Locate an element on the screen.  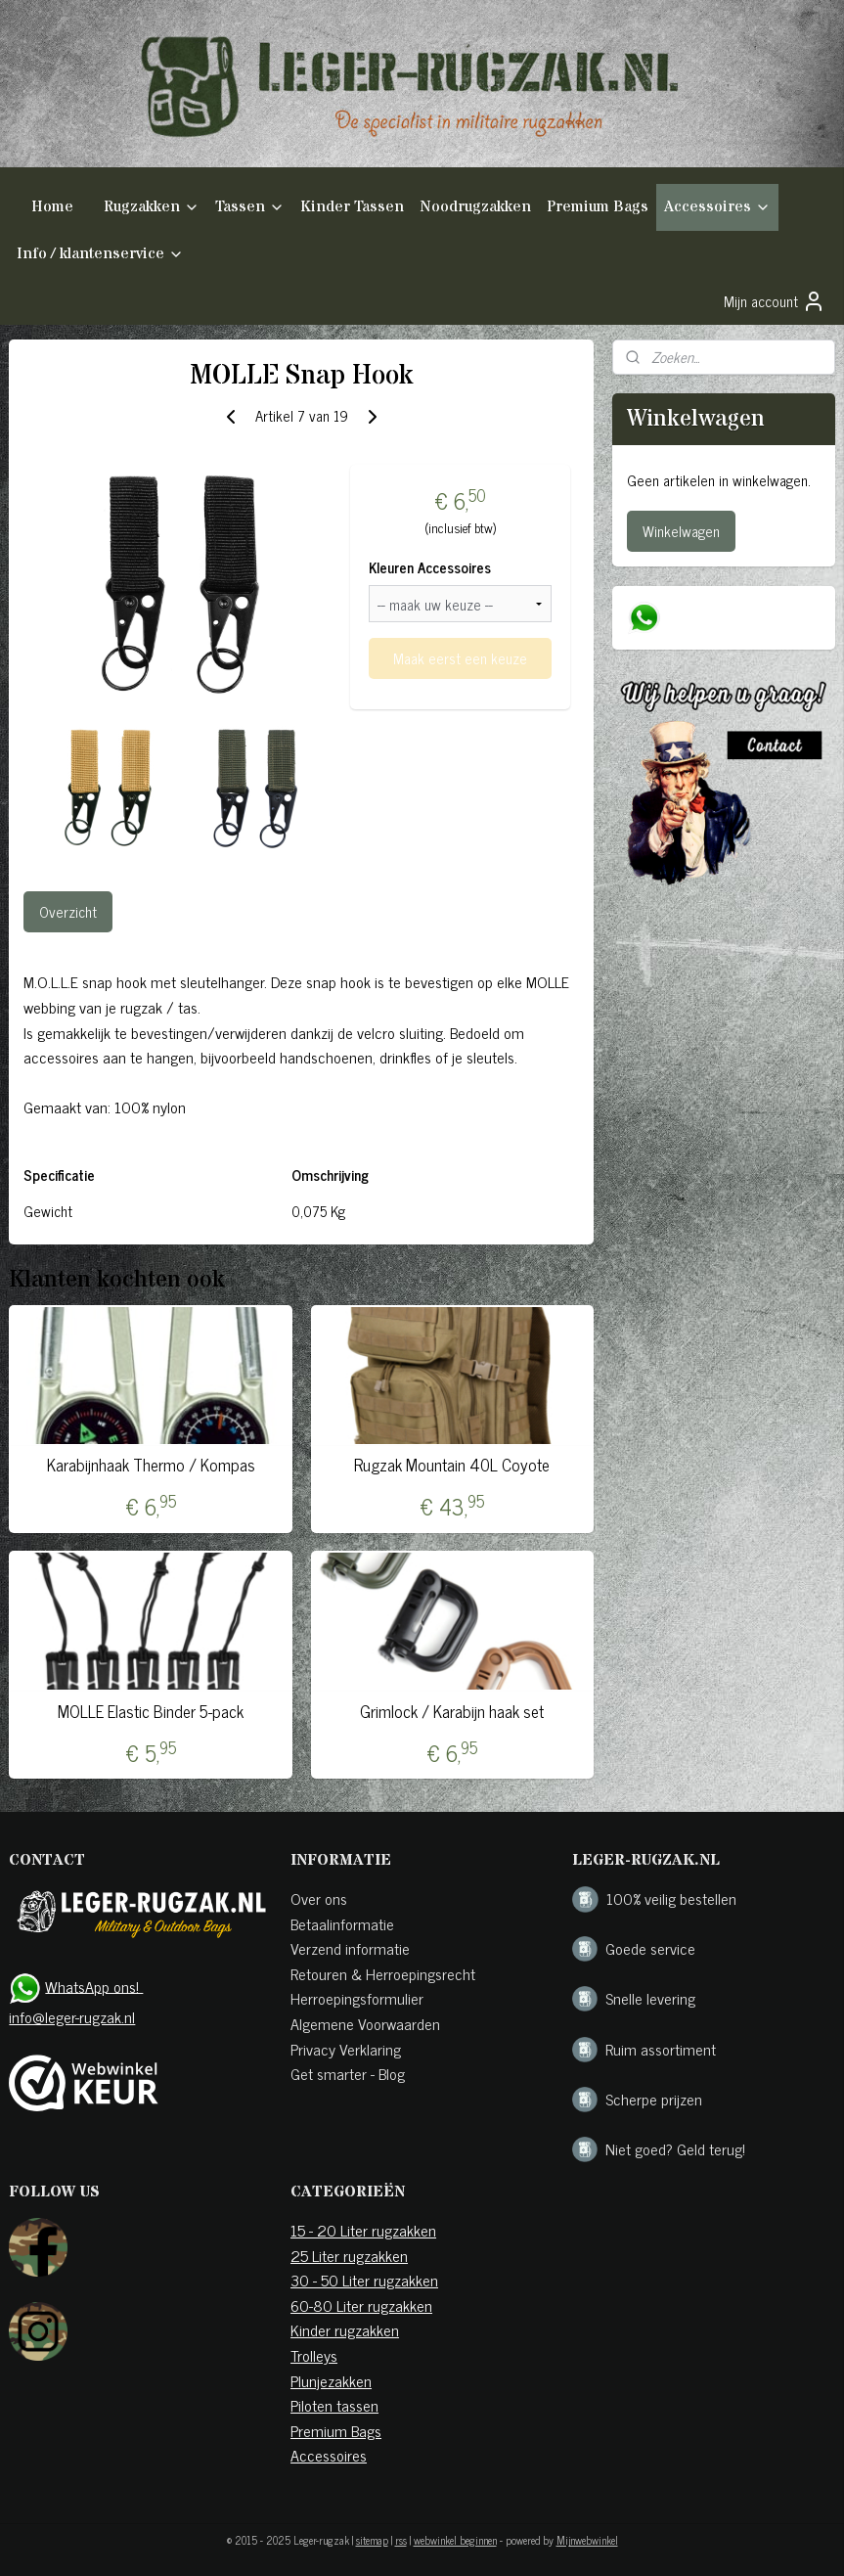
Verzend informatie is located at coordinates (350, 1948).